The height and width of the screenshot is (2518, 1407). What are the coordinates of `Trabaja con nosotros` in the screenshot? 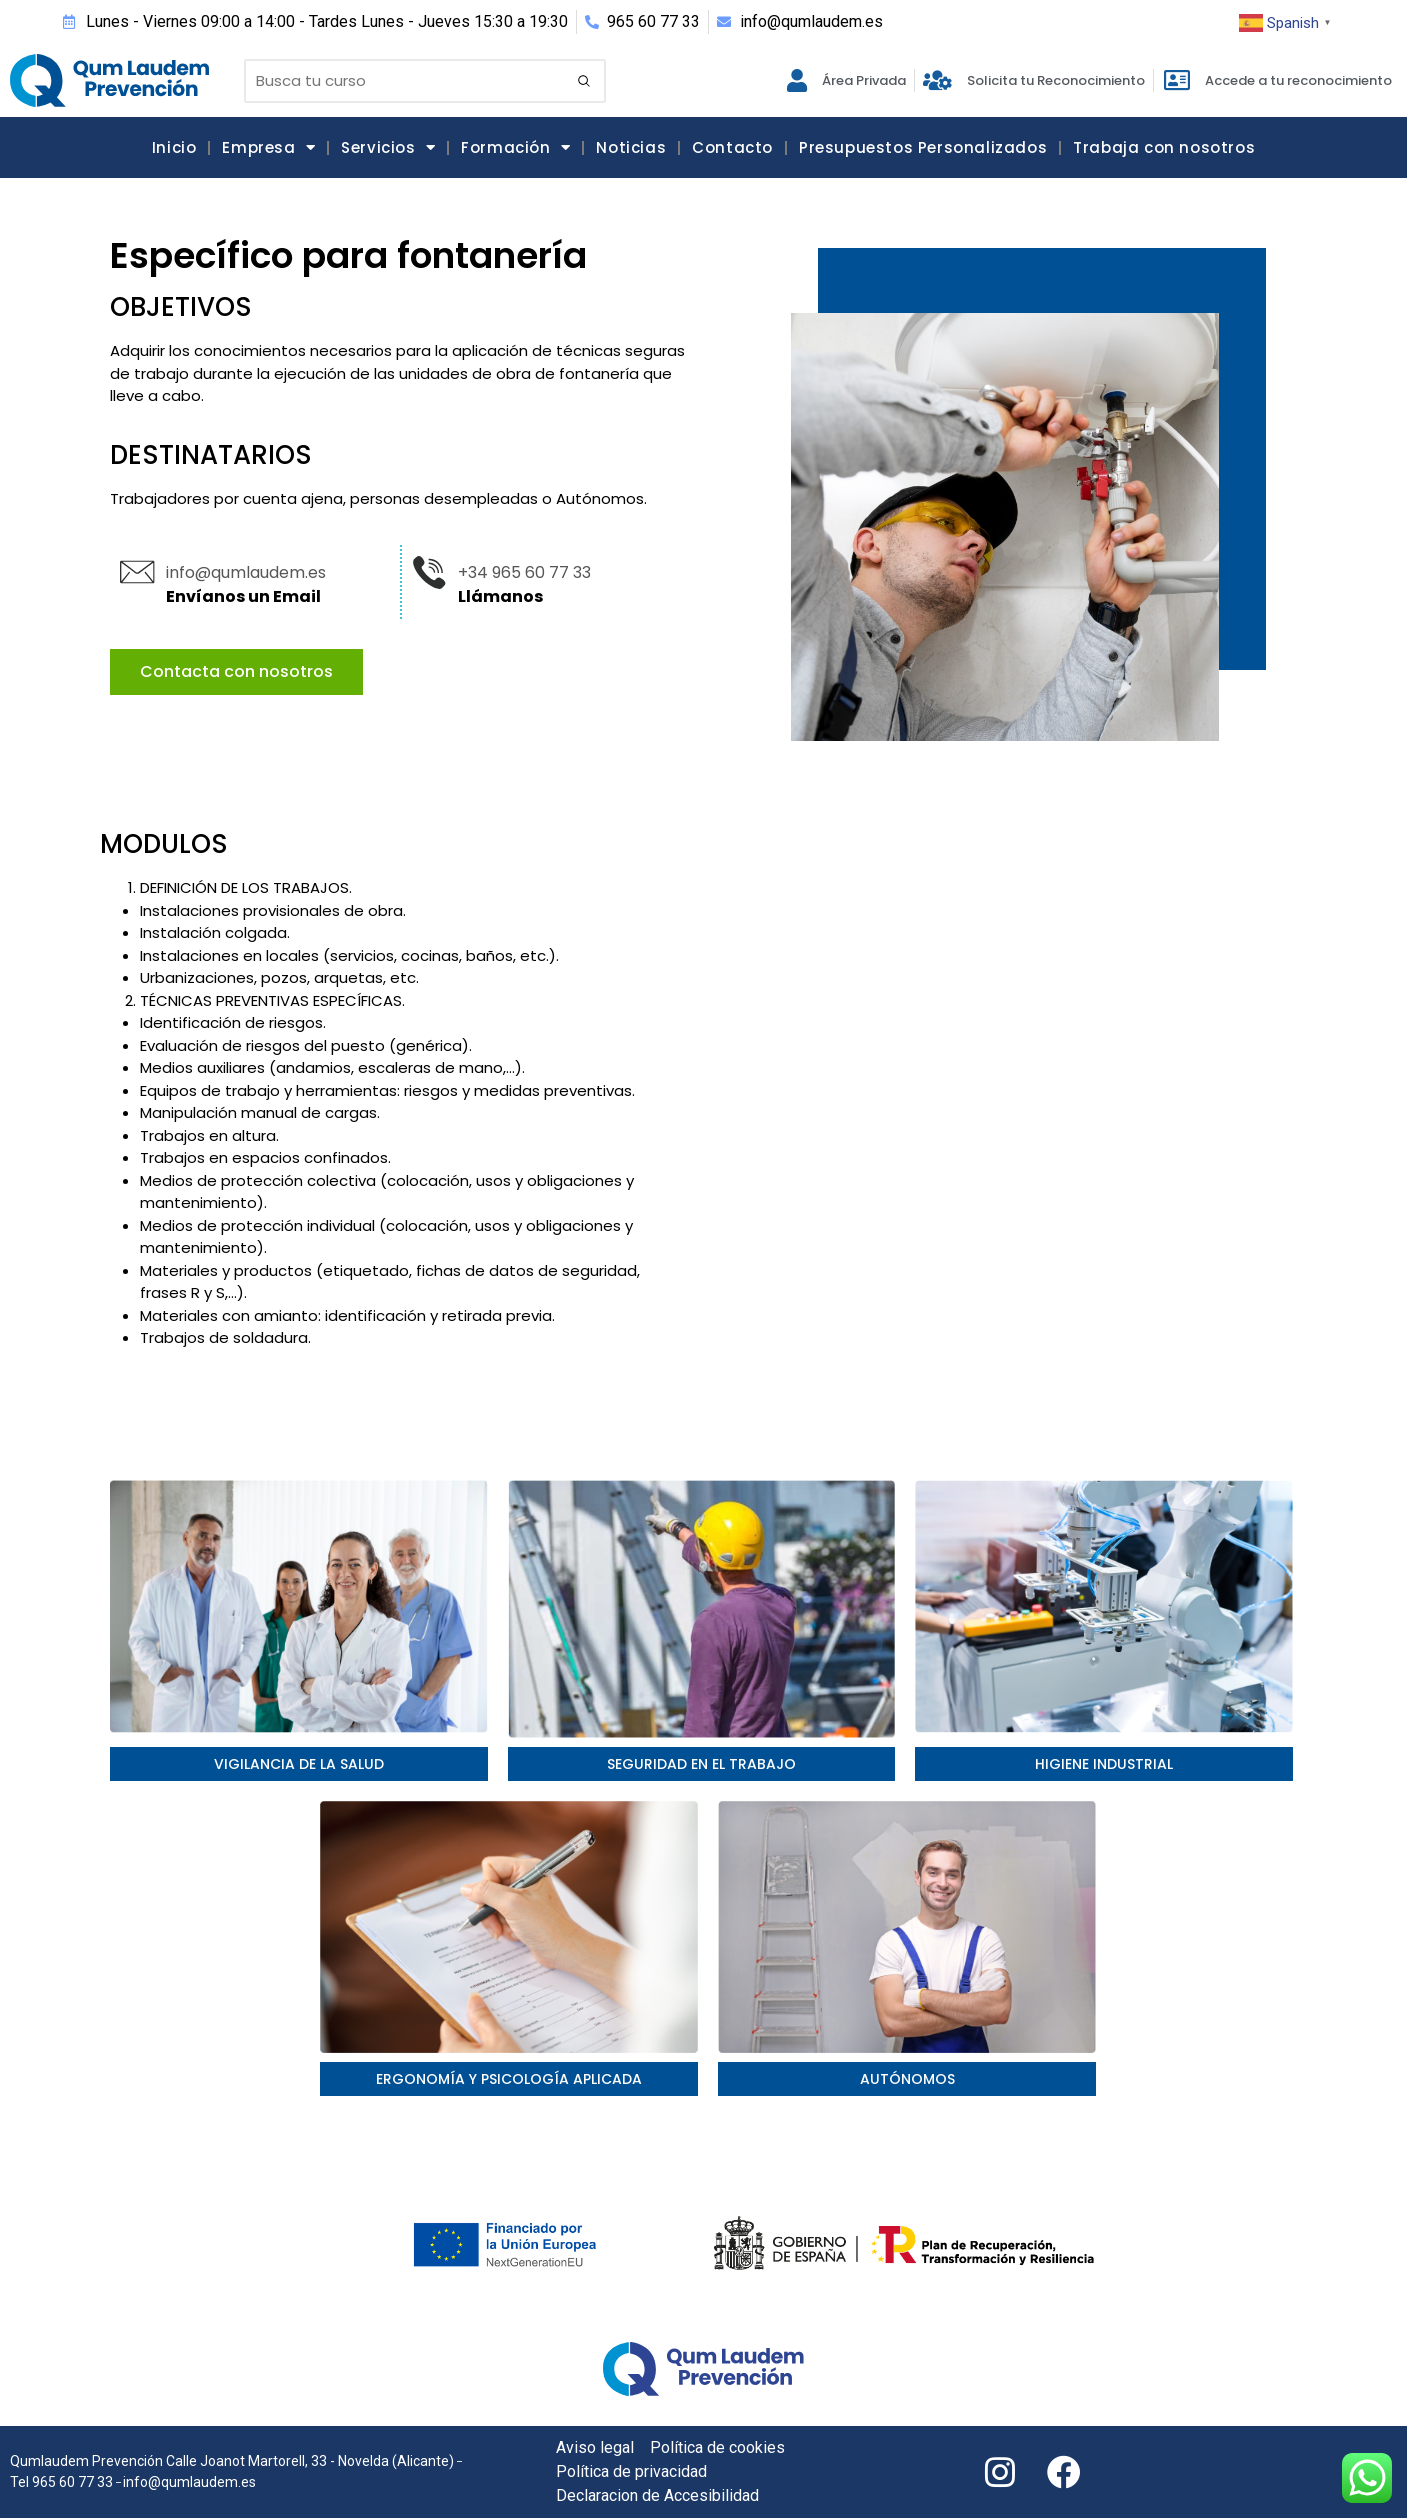 It's located at (1164, 147).